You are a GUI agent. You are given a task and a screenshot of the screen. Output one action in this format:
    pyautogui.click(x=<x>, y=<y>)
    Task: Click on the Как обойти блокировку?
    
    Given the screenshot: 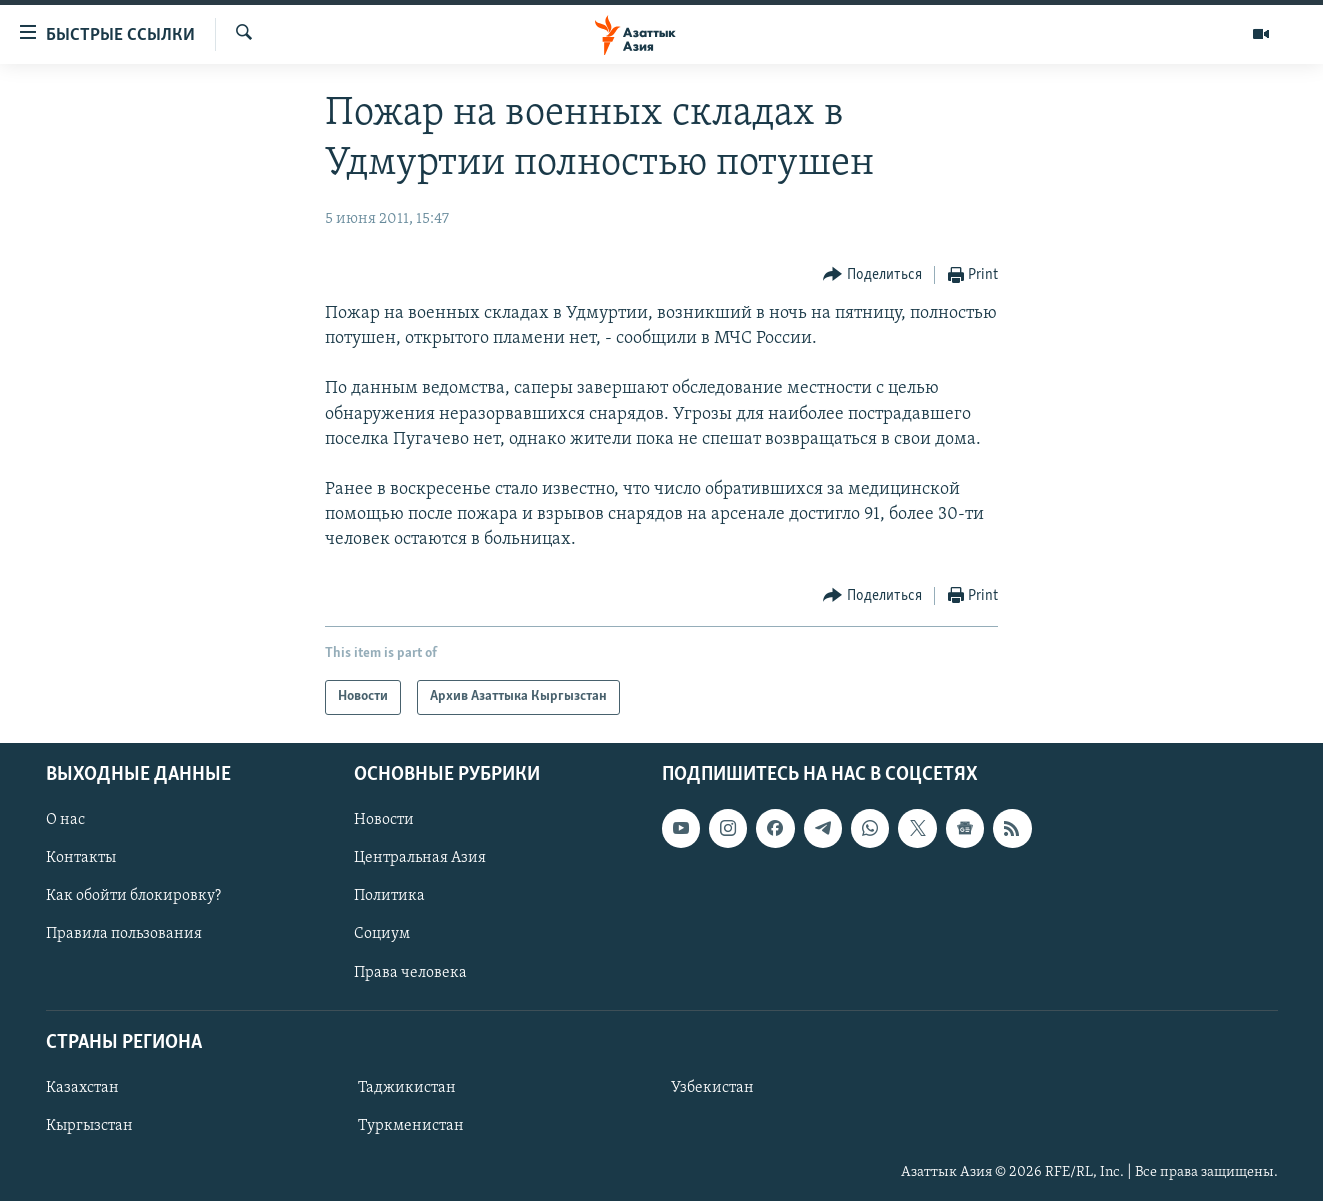 What is the action you would take?
    pyautogui.click(x=133, y=896)
    